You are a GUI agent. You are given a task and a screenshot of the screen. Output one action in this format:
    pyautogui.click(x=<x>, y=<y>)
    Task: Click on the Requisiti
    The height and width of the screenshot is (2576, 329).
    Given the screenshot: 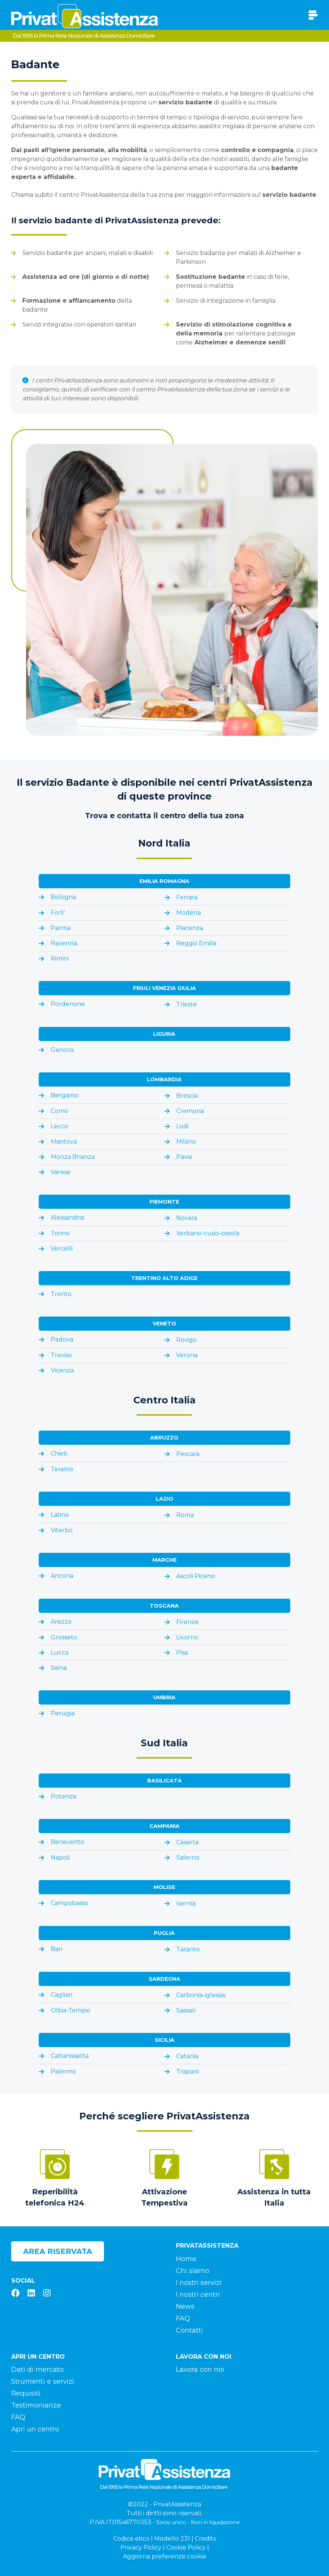 What is the action you would take?
    pyautogui.click(x=26, y=2393)
    